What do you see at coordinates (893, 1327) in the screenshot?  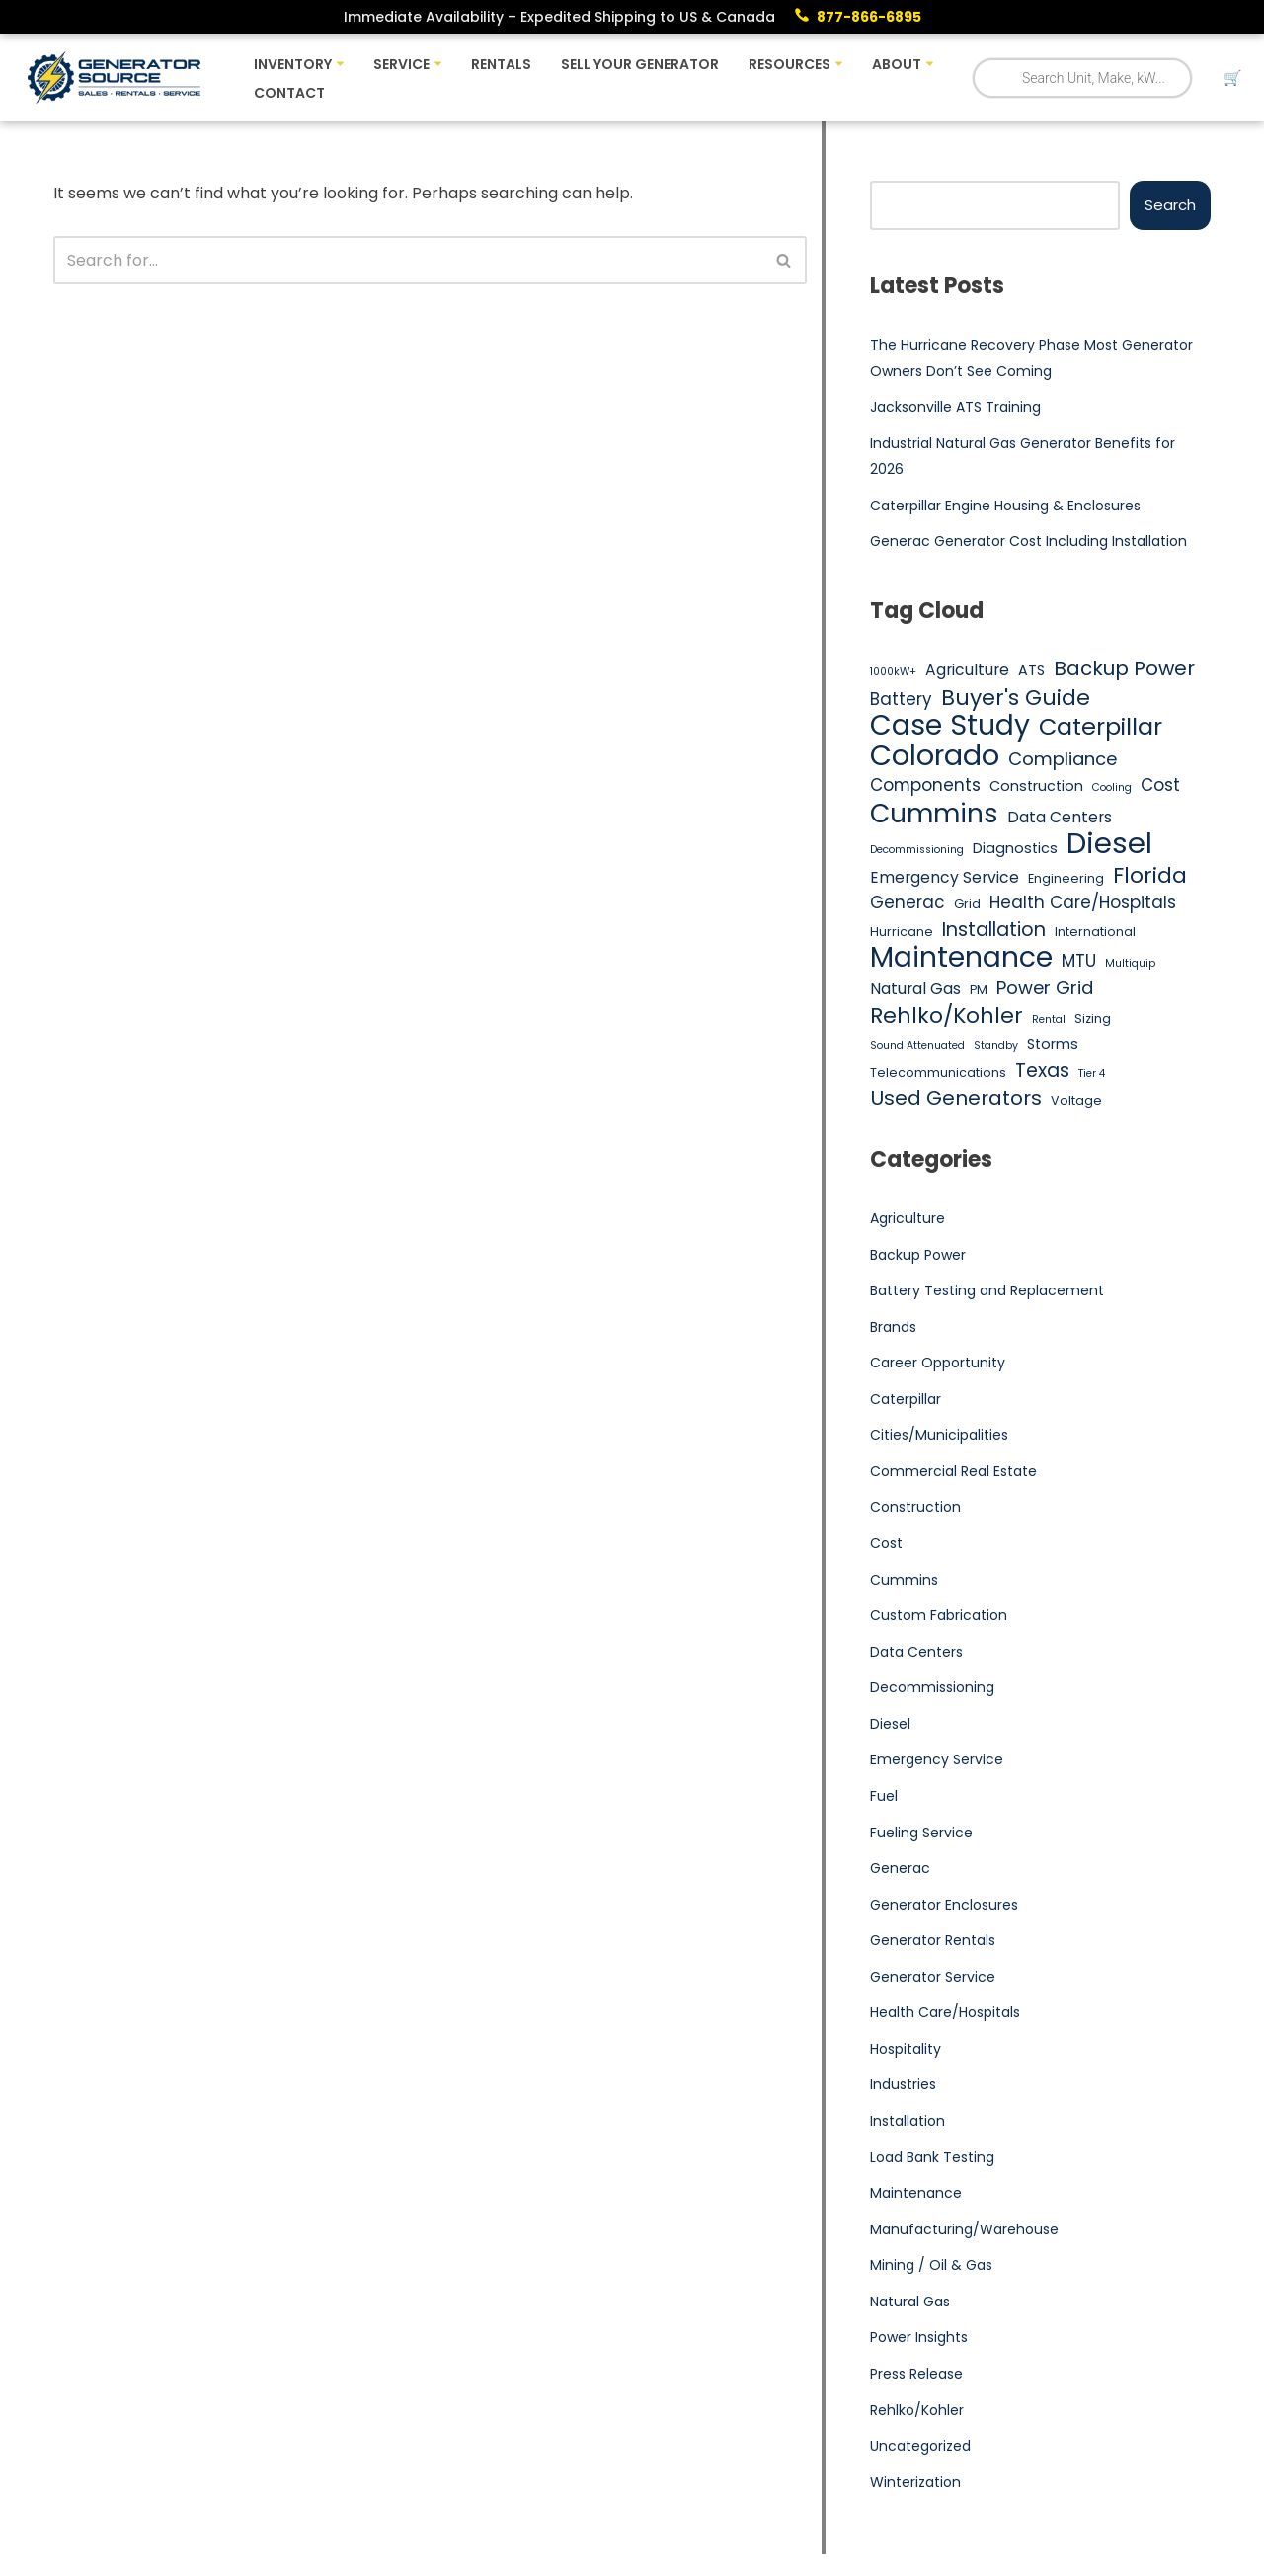 I see `Brands` at bounding box center [893, 1327].